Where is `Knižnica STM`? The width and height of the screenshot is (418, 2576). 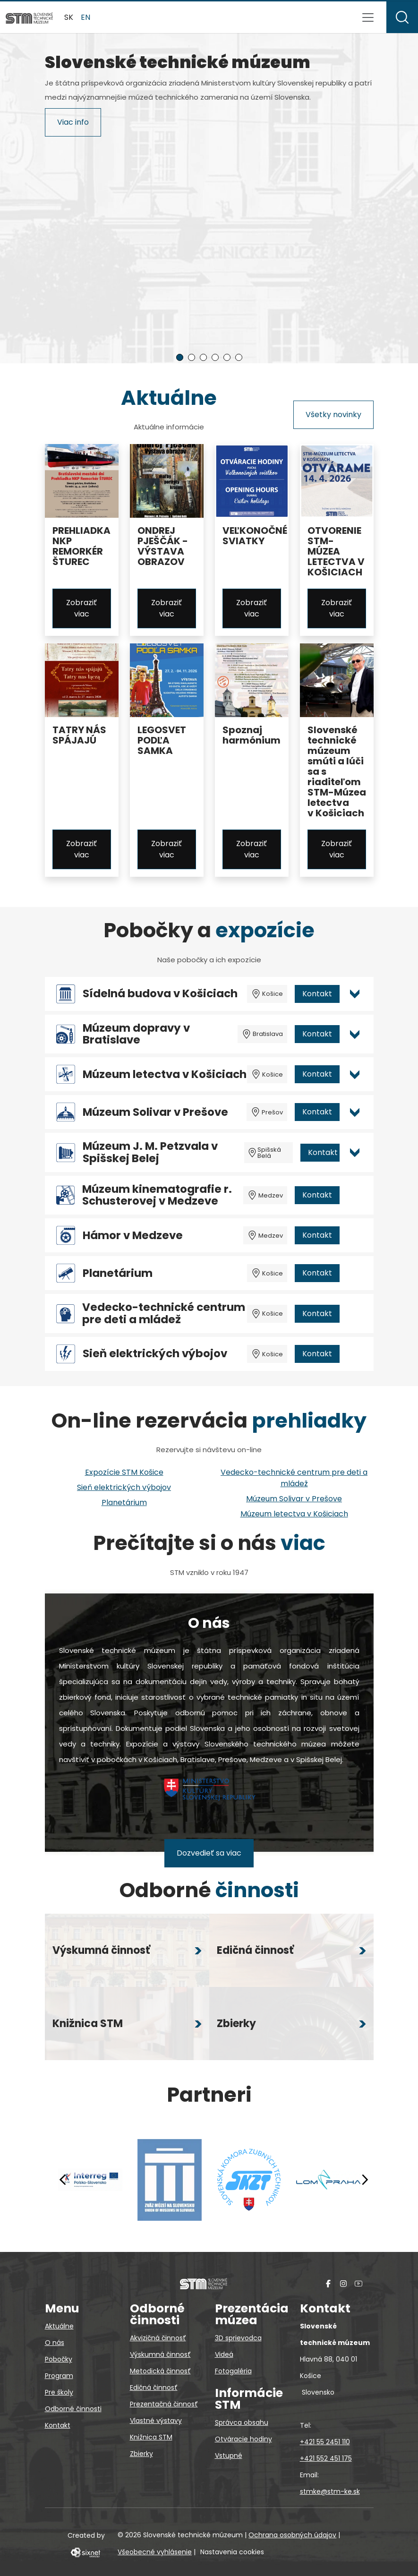
Knižnica STM is located at coordinates (151, 2437).